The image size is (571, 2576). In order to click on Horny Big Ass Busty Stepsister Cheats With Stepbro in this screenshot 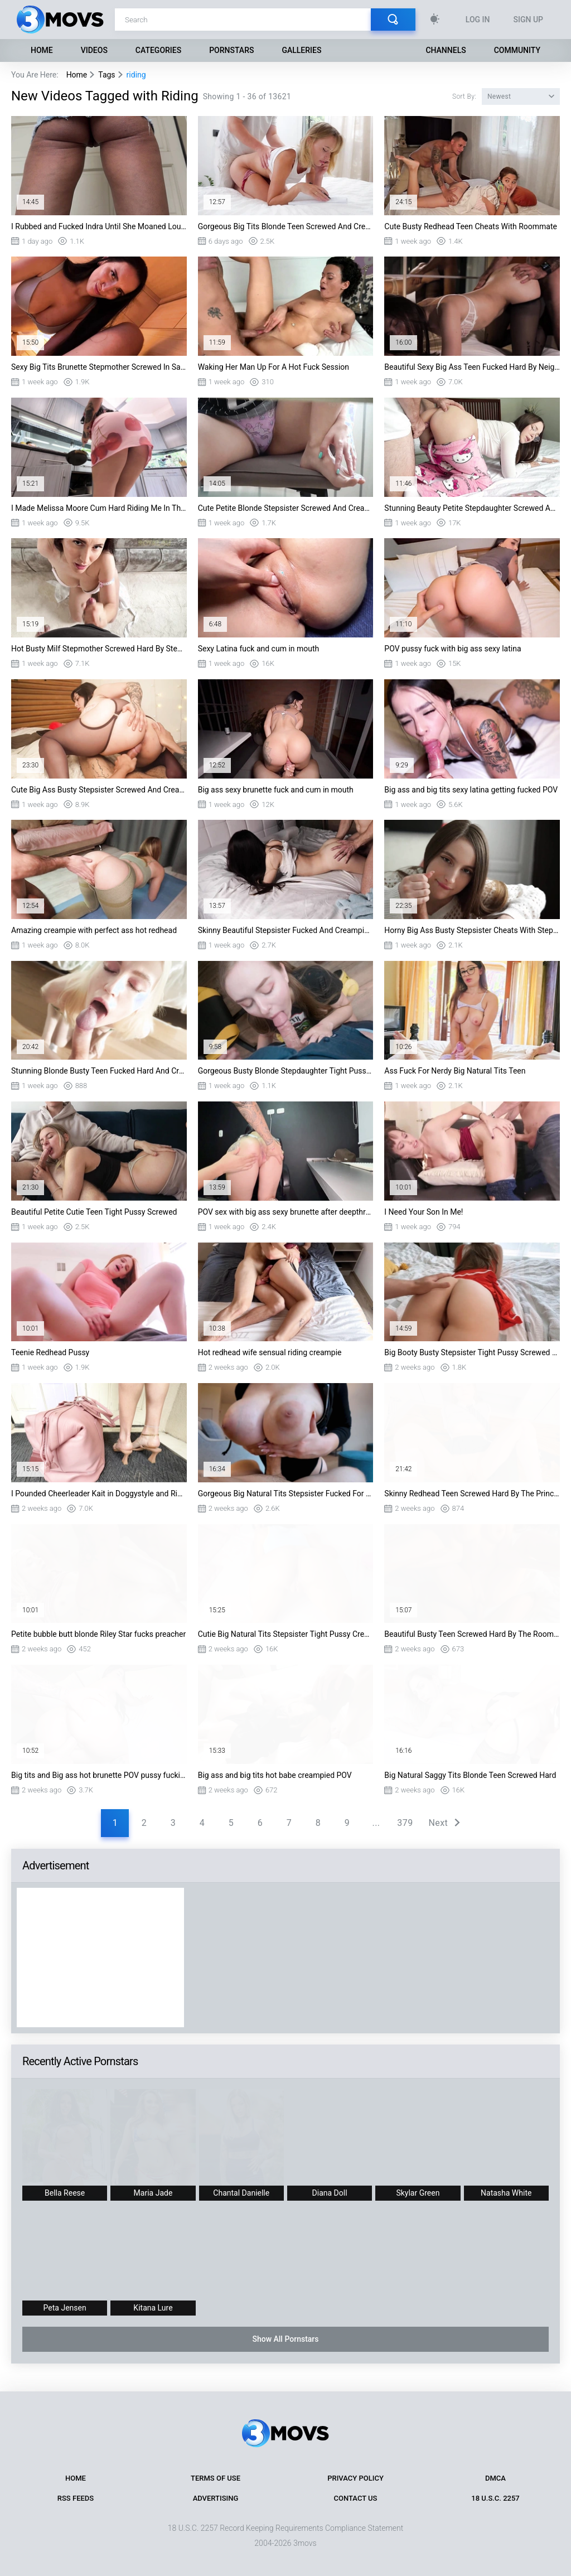, I will do `click(472, 930)`.